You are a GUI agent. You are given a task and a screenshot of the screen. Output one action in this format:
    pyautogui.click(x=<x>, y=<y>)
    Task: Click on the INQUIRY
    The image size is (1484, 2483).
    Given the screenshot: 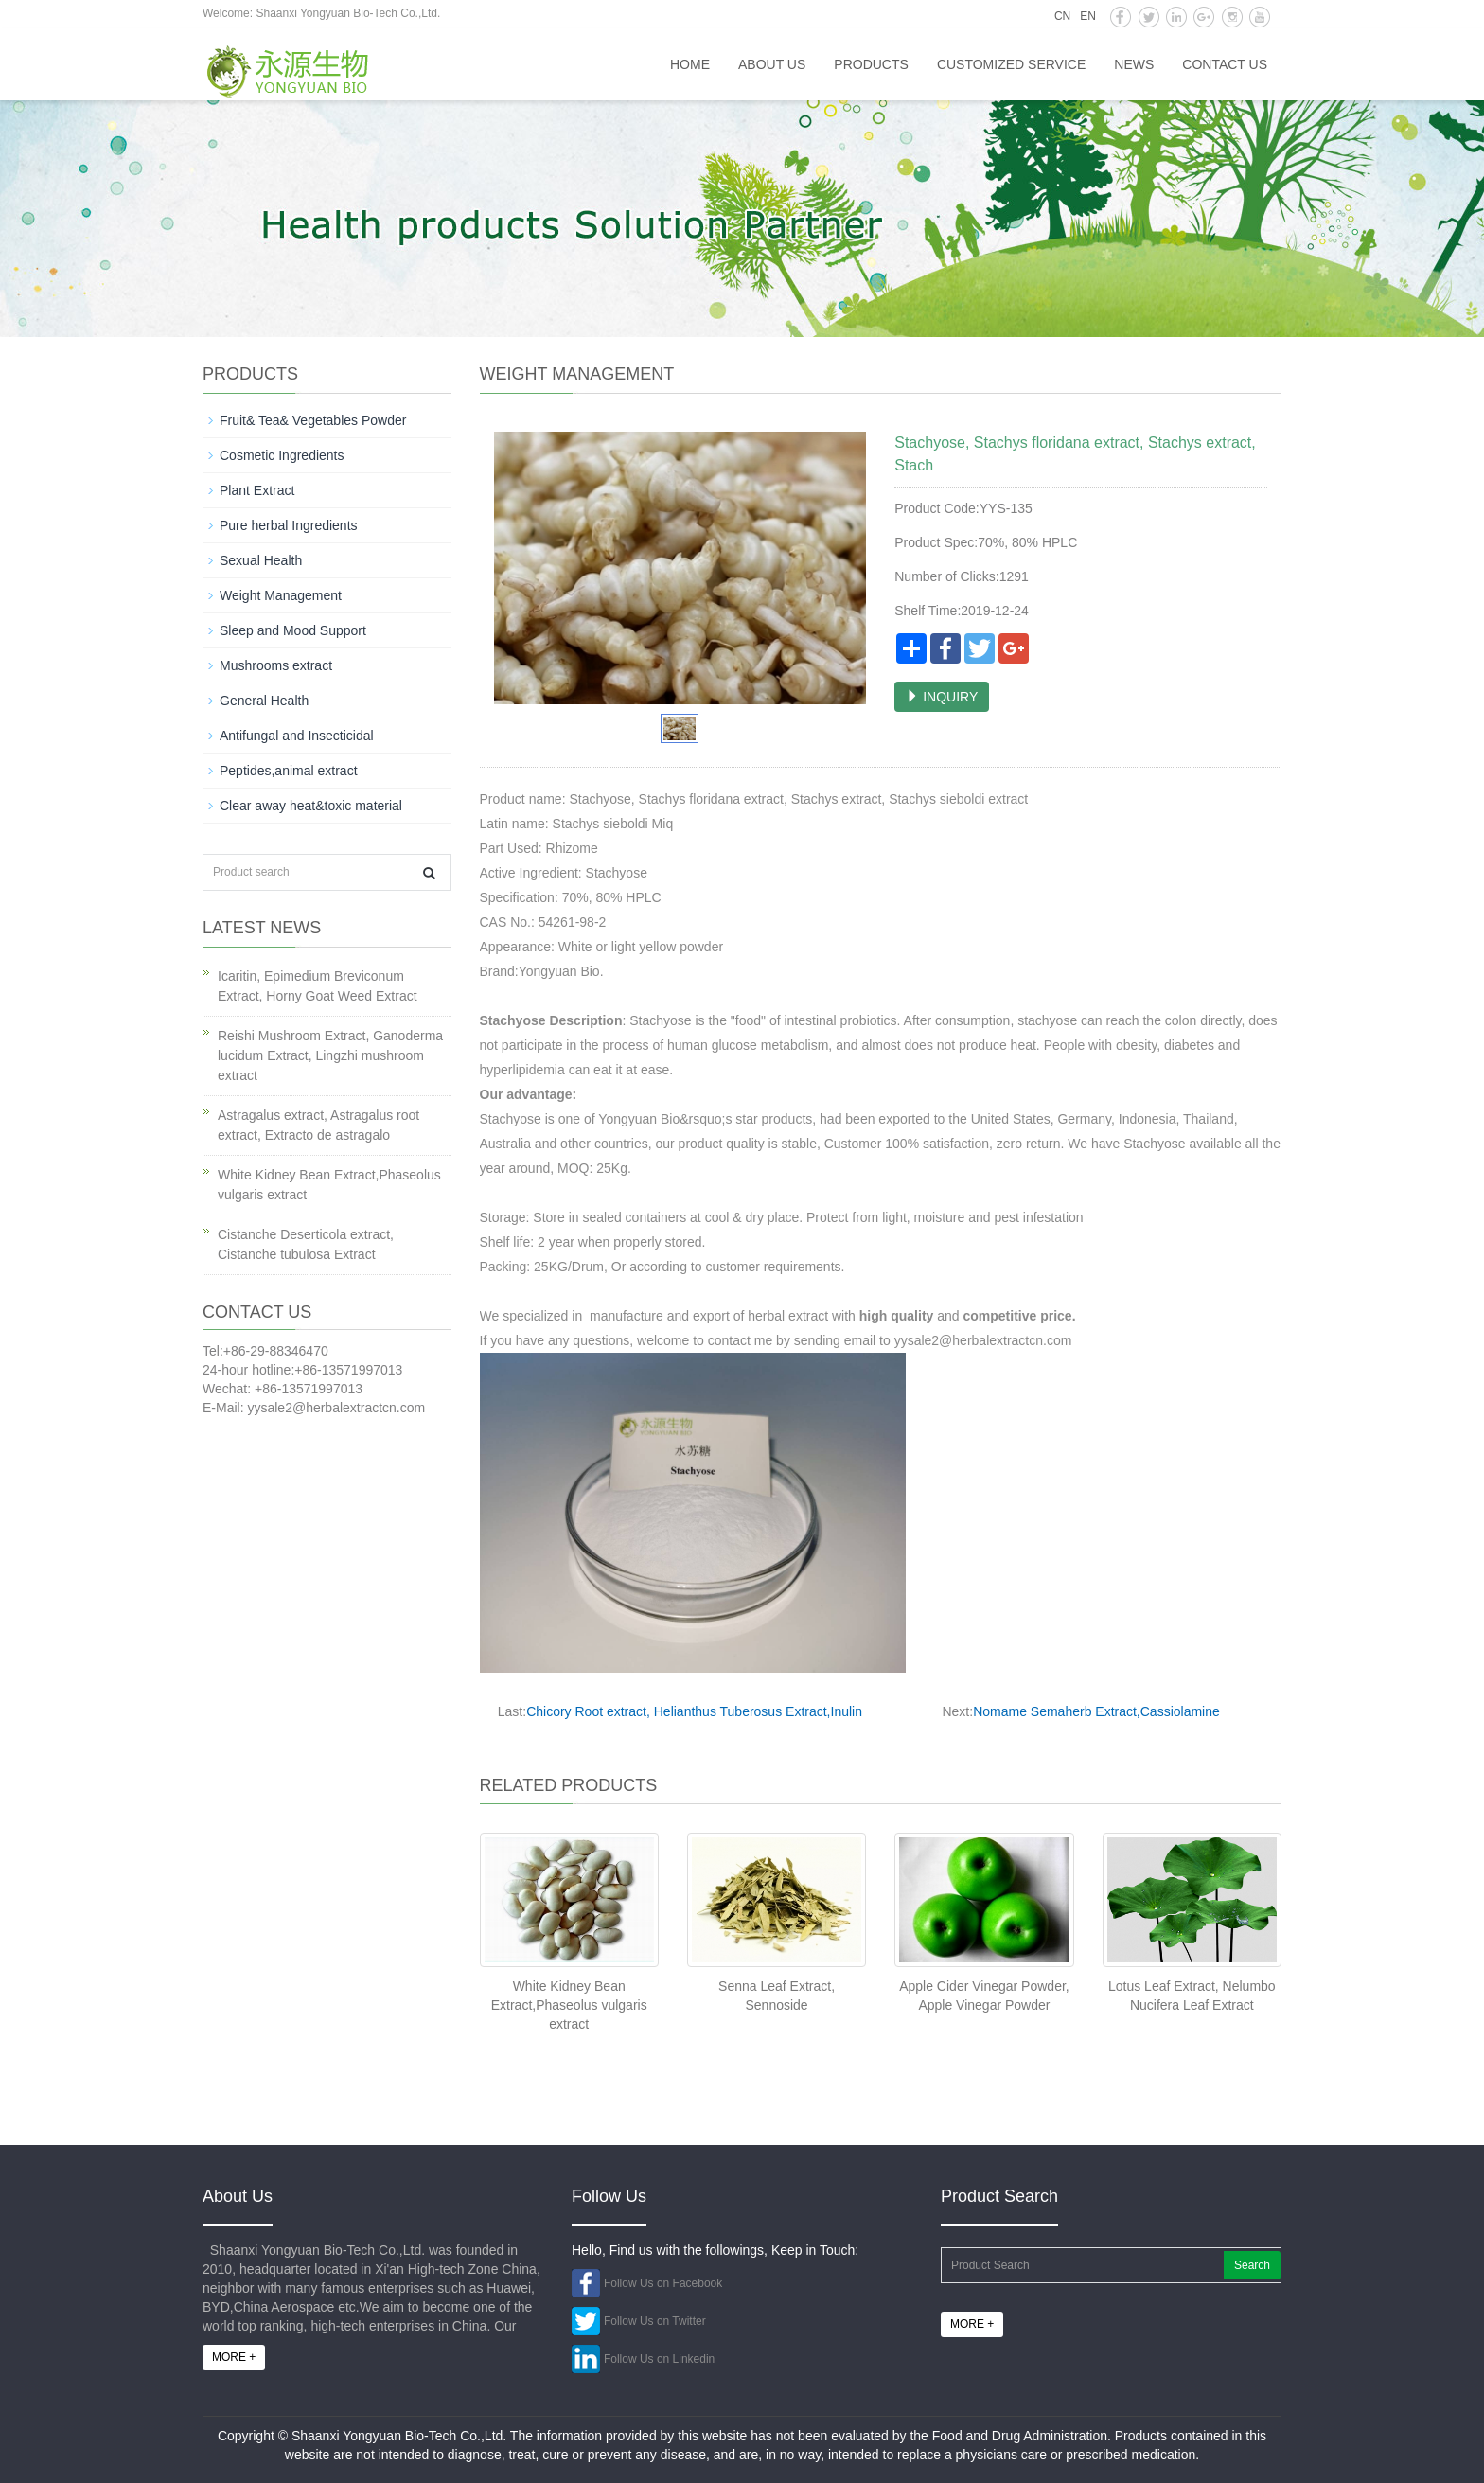 What is the action you would take?
    pyautogui.click(x=942, y=696)
    